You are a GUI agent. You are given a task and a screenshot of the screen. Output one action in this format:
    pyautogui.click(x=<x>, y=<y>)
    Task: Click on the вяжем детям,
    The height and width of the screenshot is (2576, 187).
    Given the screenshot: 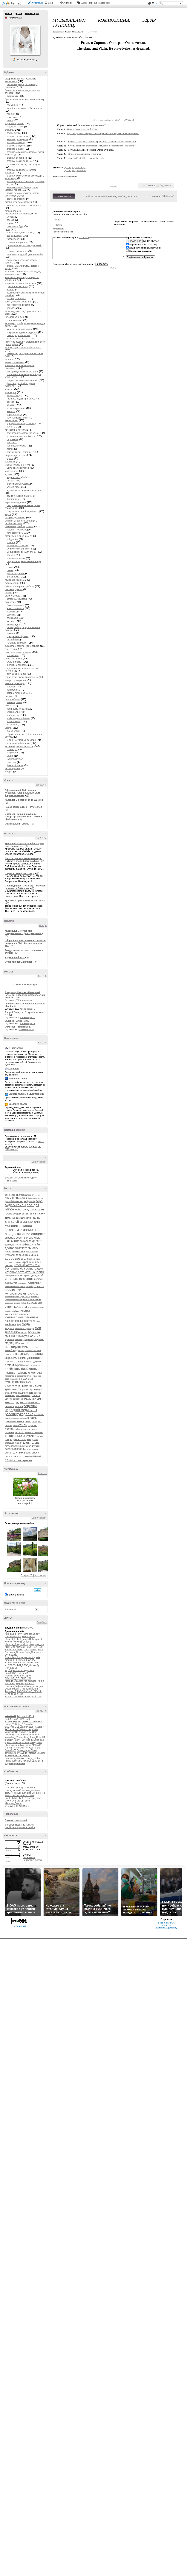 What is the action you would take?
    pyautogui.click(x=14, y=133)
    